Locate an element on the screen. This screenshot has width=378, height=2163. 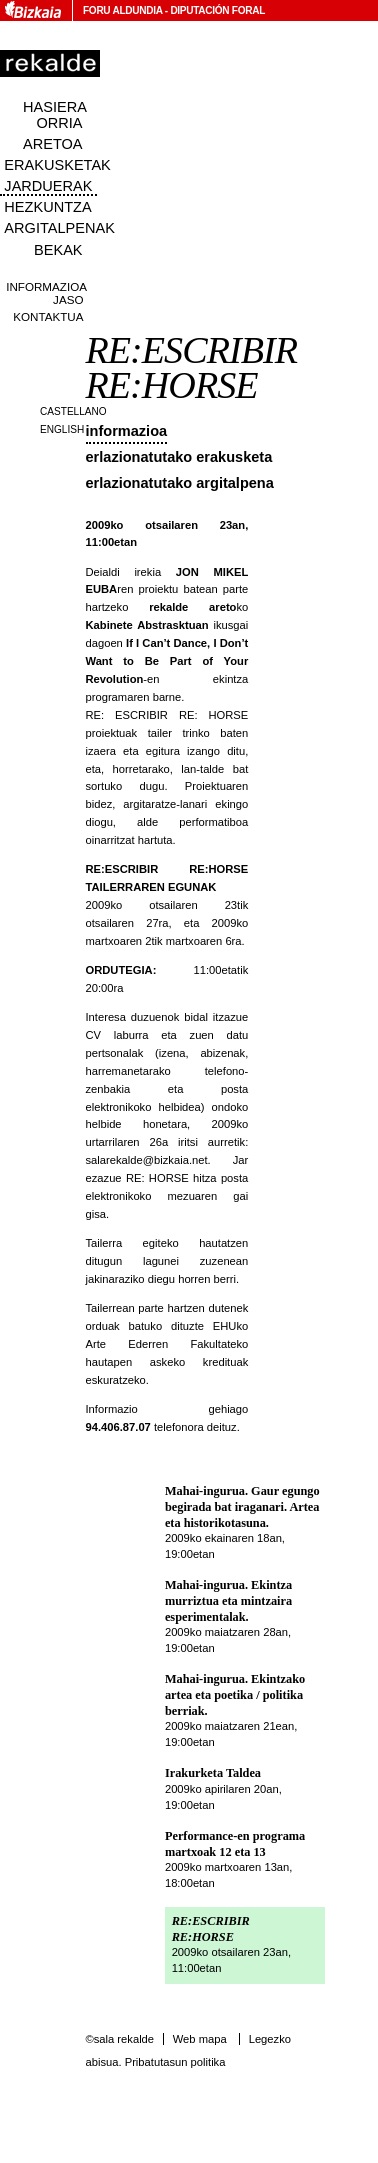
Informazioa is located at coordinates (127, 431).